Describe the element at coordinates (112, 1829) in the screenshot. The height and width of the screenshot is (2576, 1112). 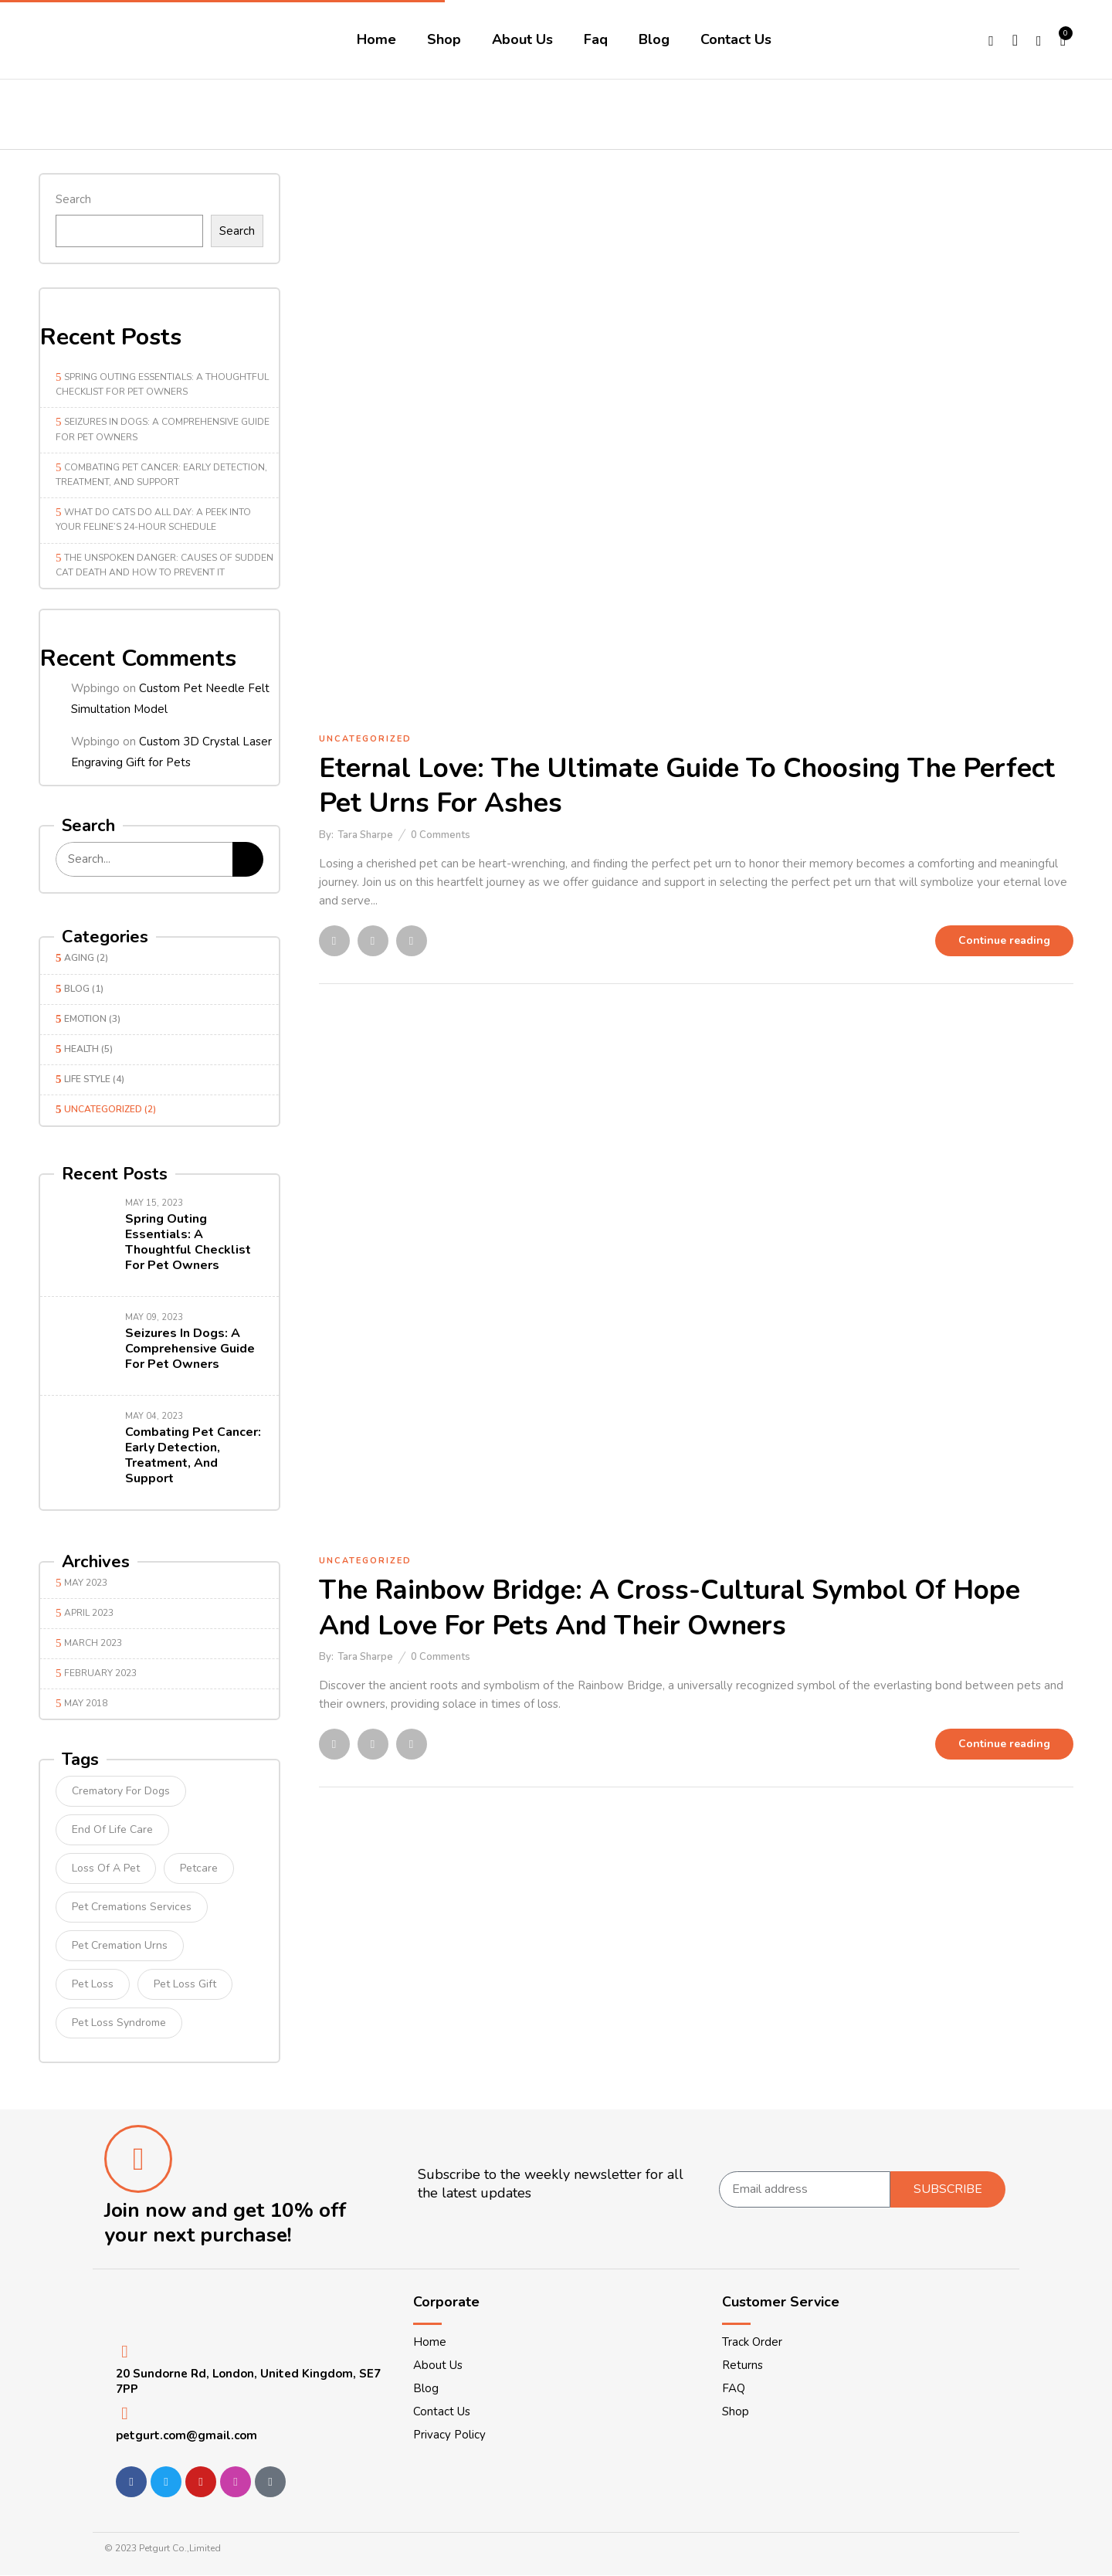
I see `end of life care [end of life care (1 item)]` at that location.